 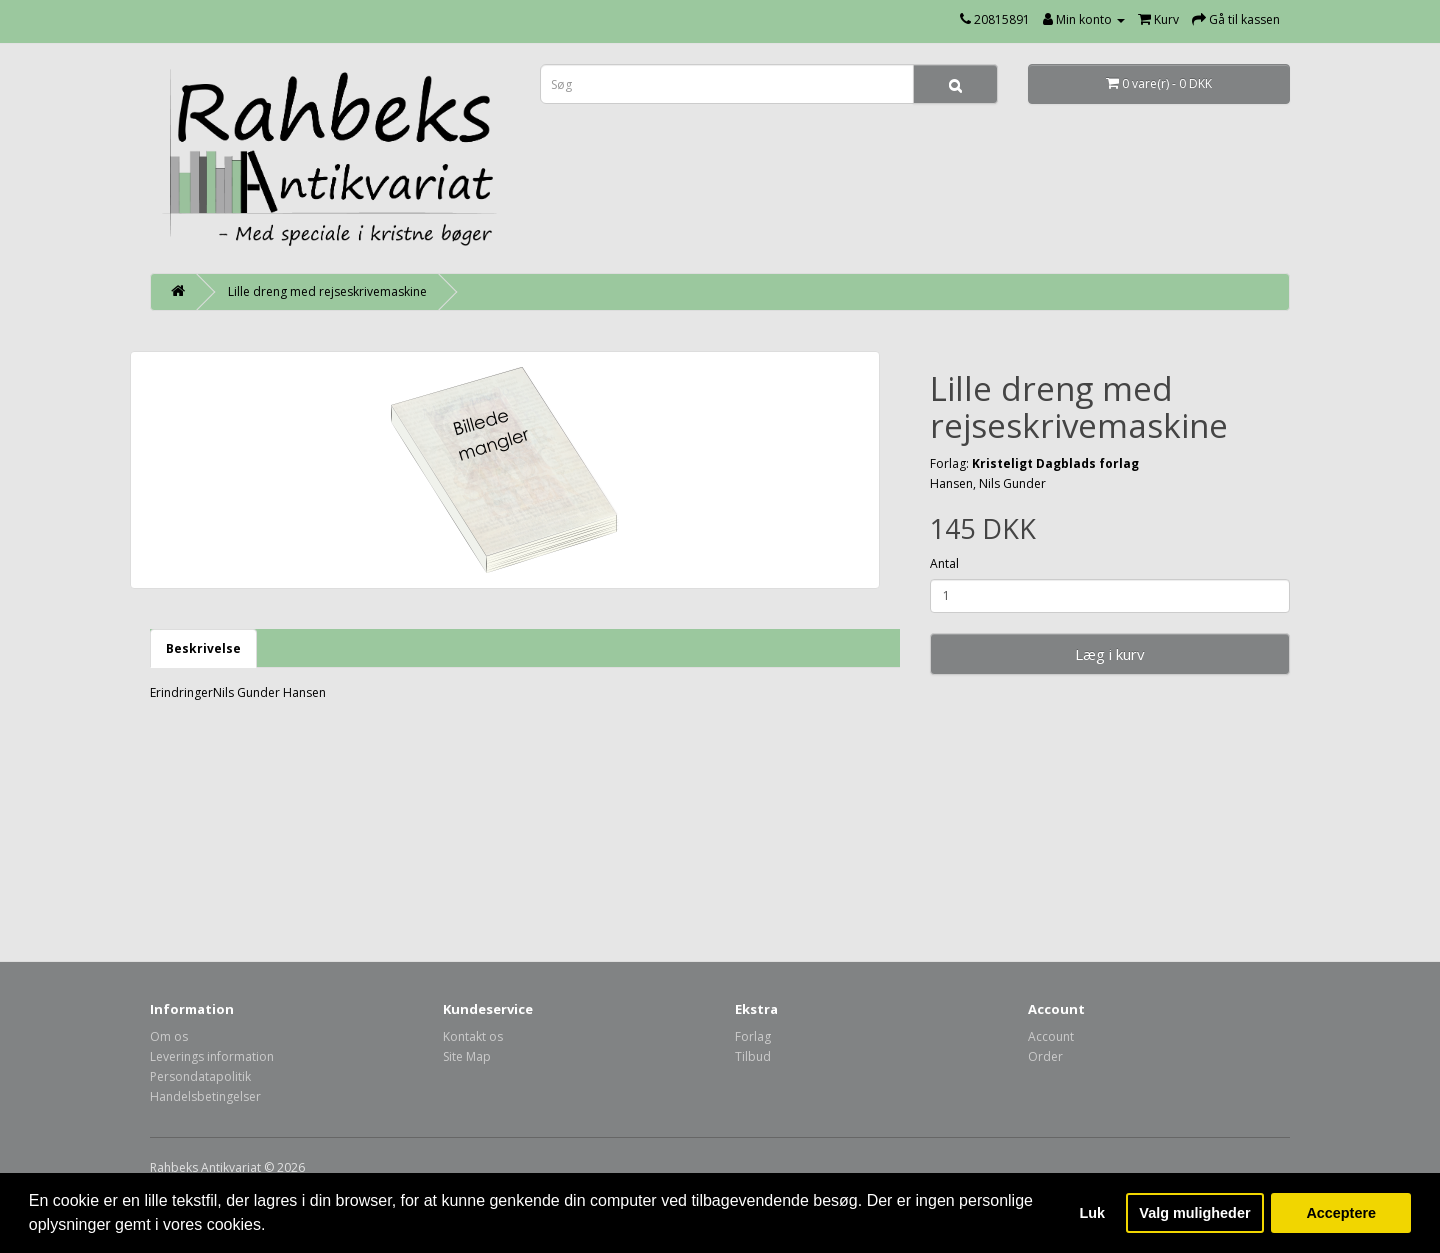 I want to click on Acceptere [button], so click(x=1341, y=1213).